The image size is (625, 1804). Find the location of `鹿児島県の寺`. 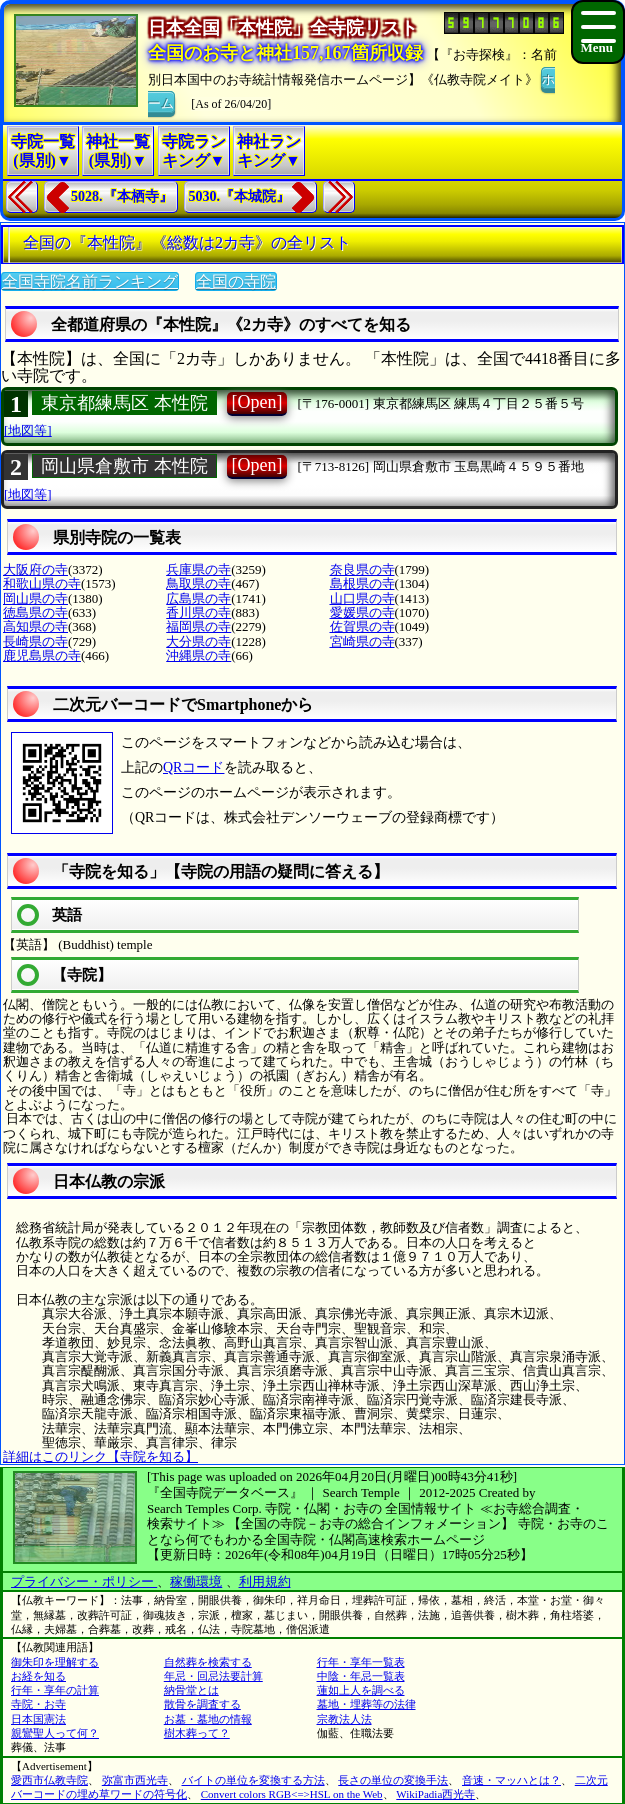

鹿児島県の寺 is located at coordinates (42, 655).